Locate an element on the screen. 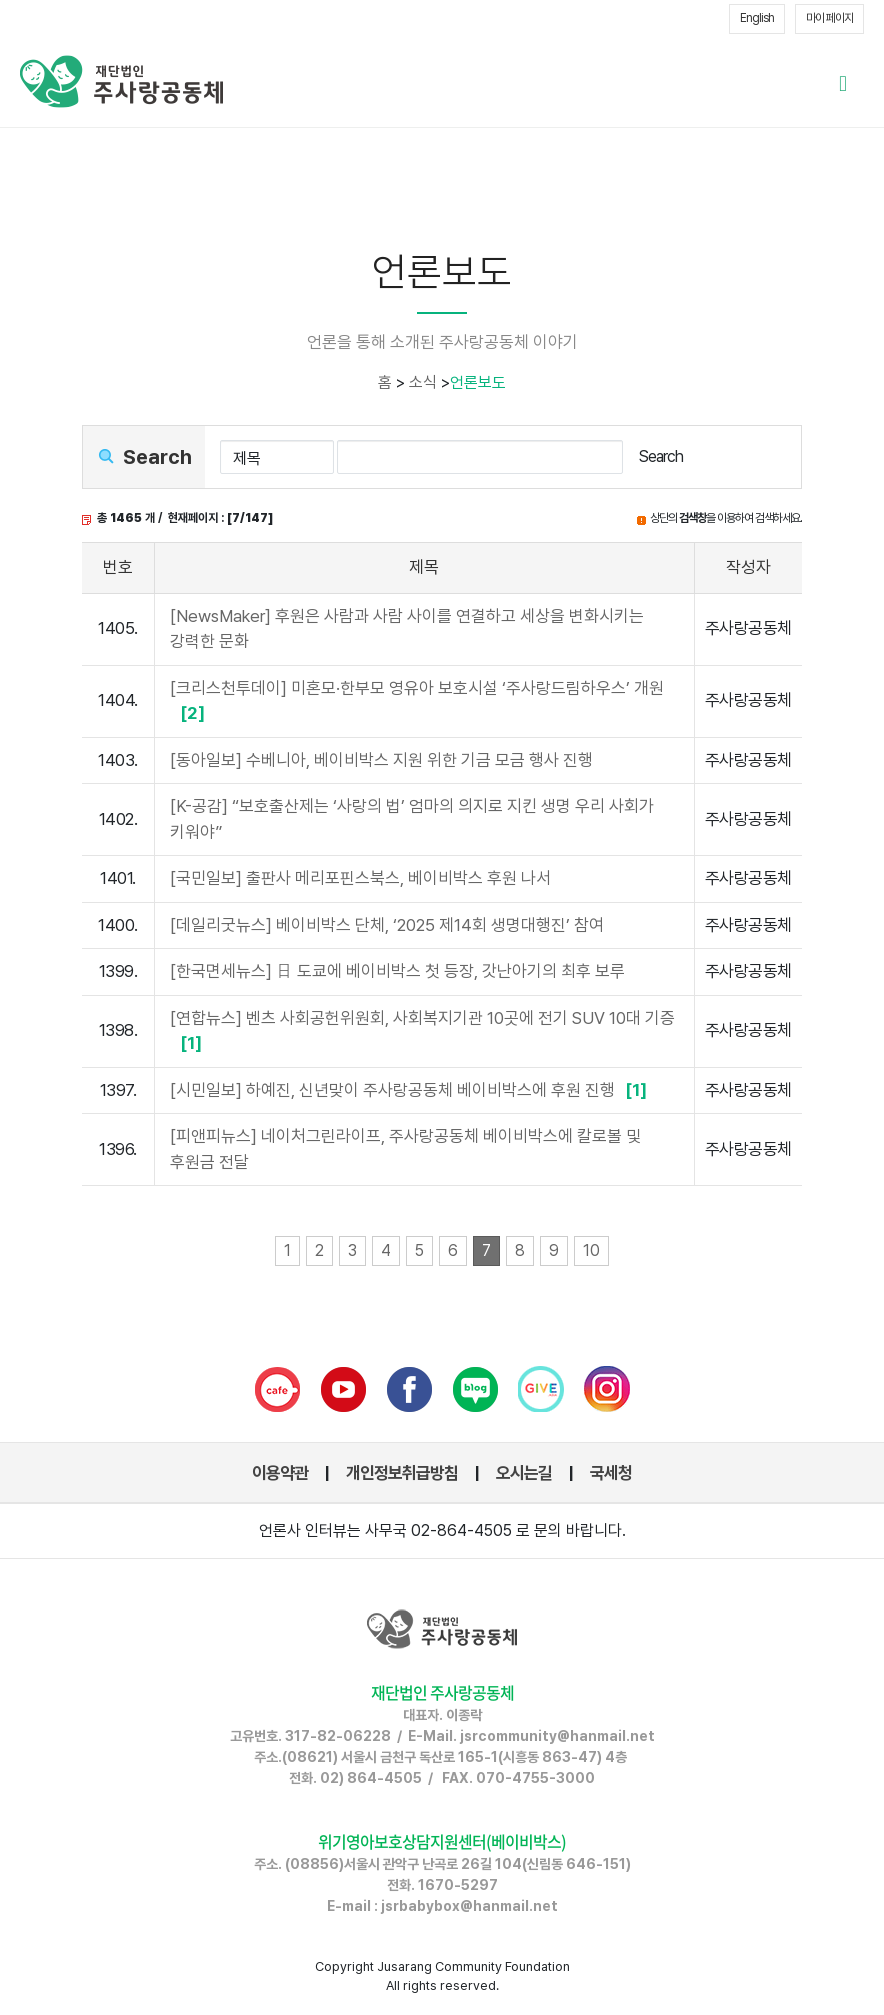 This screenshot has height=2015, width=884. [데일리굿뉴스] 베이비박스 단체, ‘2025 제14회 생명대행진’ 참여 is located at coordinates (387, 925).